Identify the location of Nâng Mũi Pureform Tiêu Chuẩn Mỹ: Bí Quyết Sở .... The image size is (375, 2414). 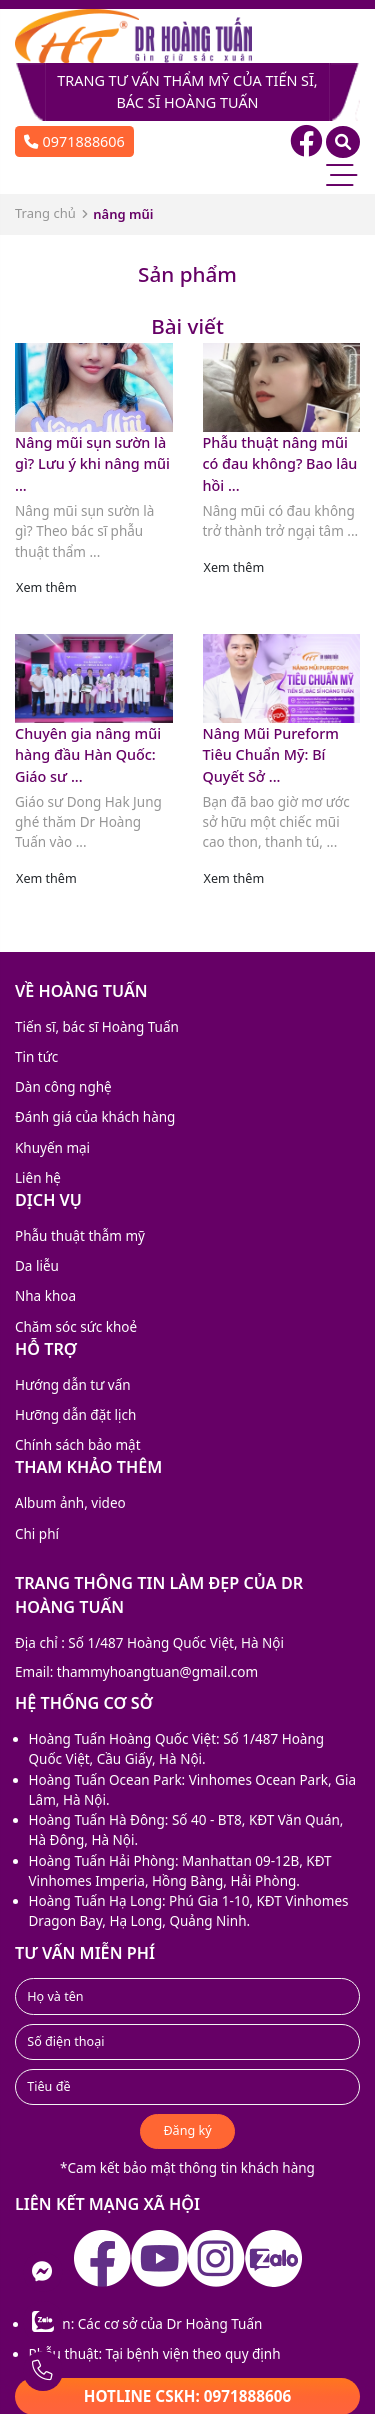
(271, 755).